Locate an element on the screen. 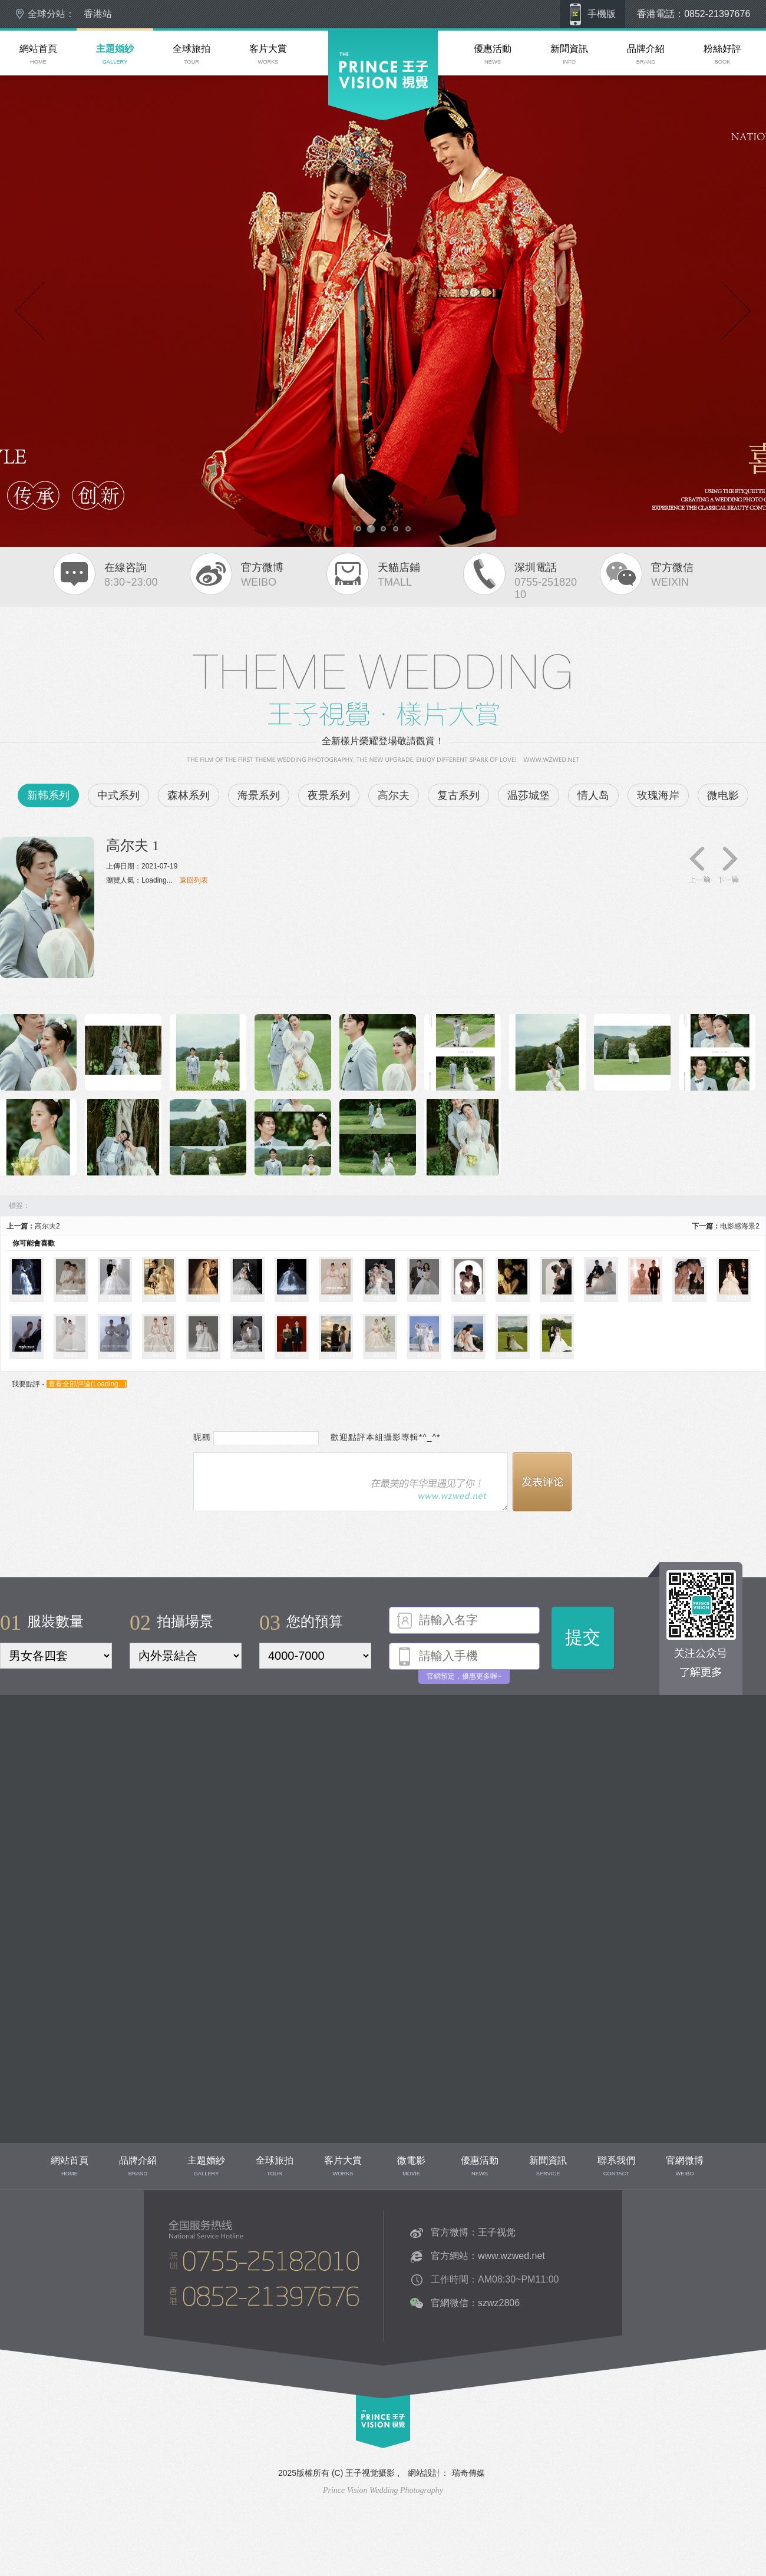  香港站 is located at coordinates (98, 14).